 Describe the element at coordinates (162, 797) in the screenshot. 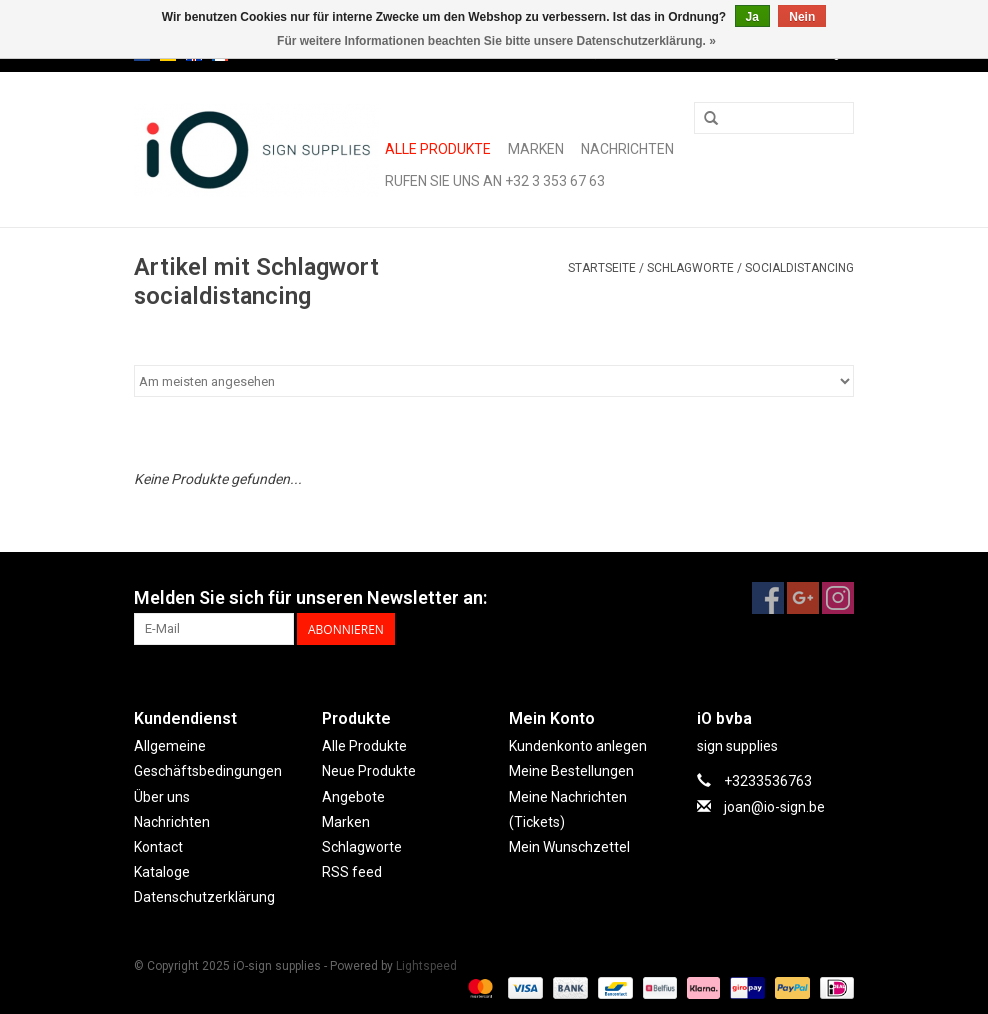

I see `Über uns` at that location.